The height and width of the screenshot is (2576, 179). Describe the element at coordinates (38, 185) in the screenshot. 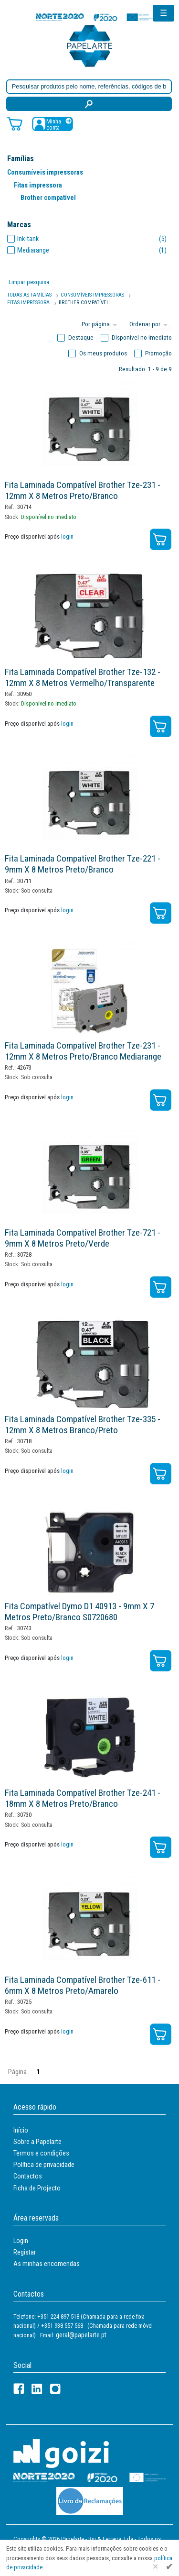

I see `Fitas impressora` at that location.